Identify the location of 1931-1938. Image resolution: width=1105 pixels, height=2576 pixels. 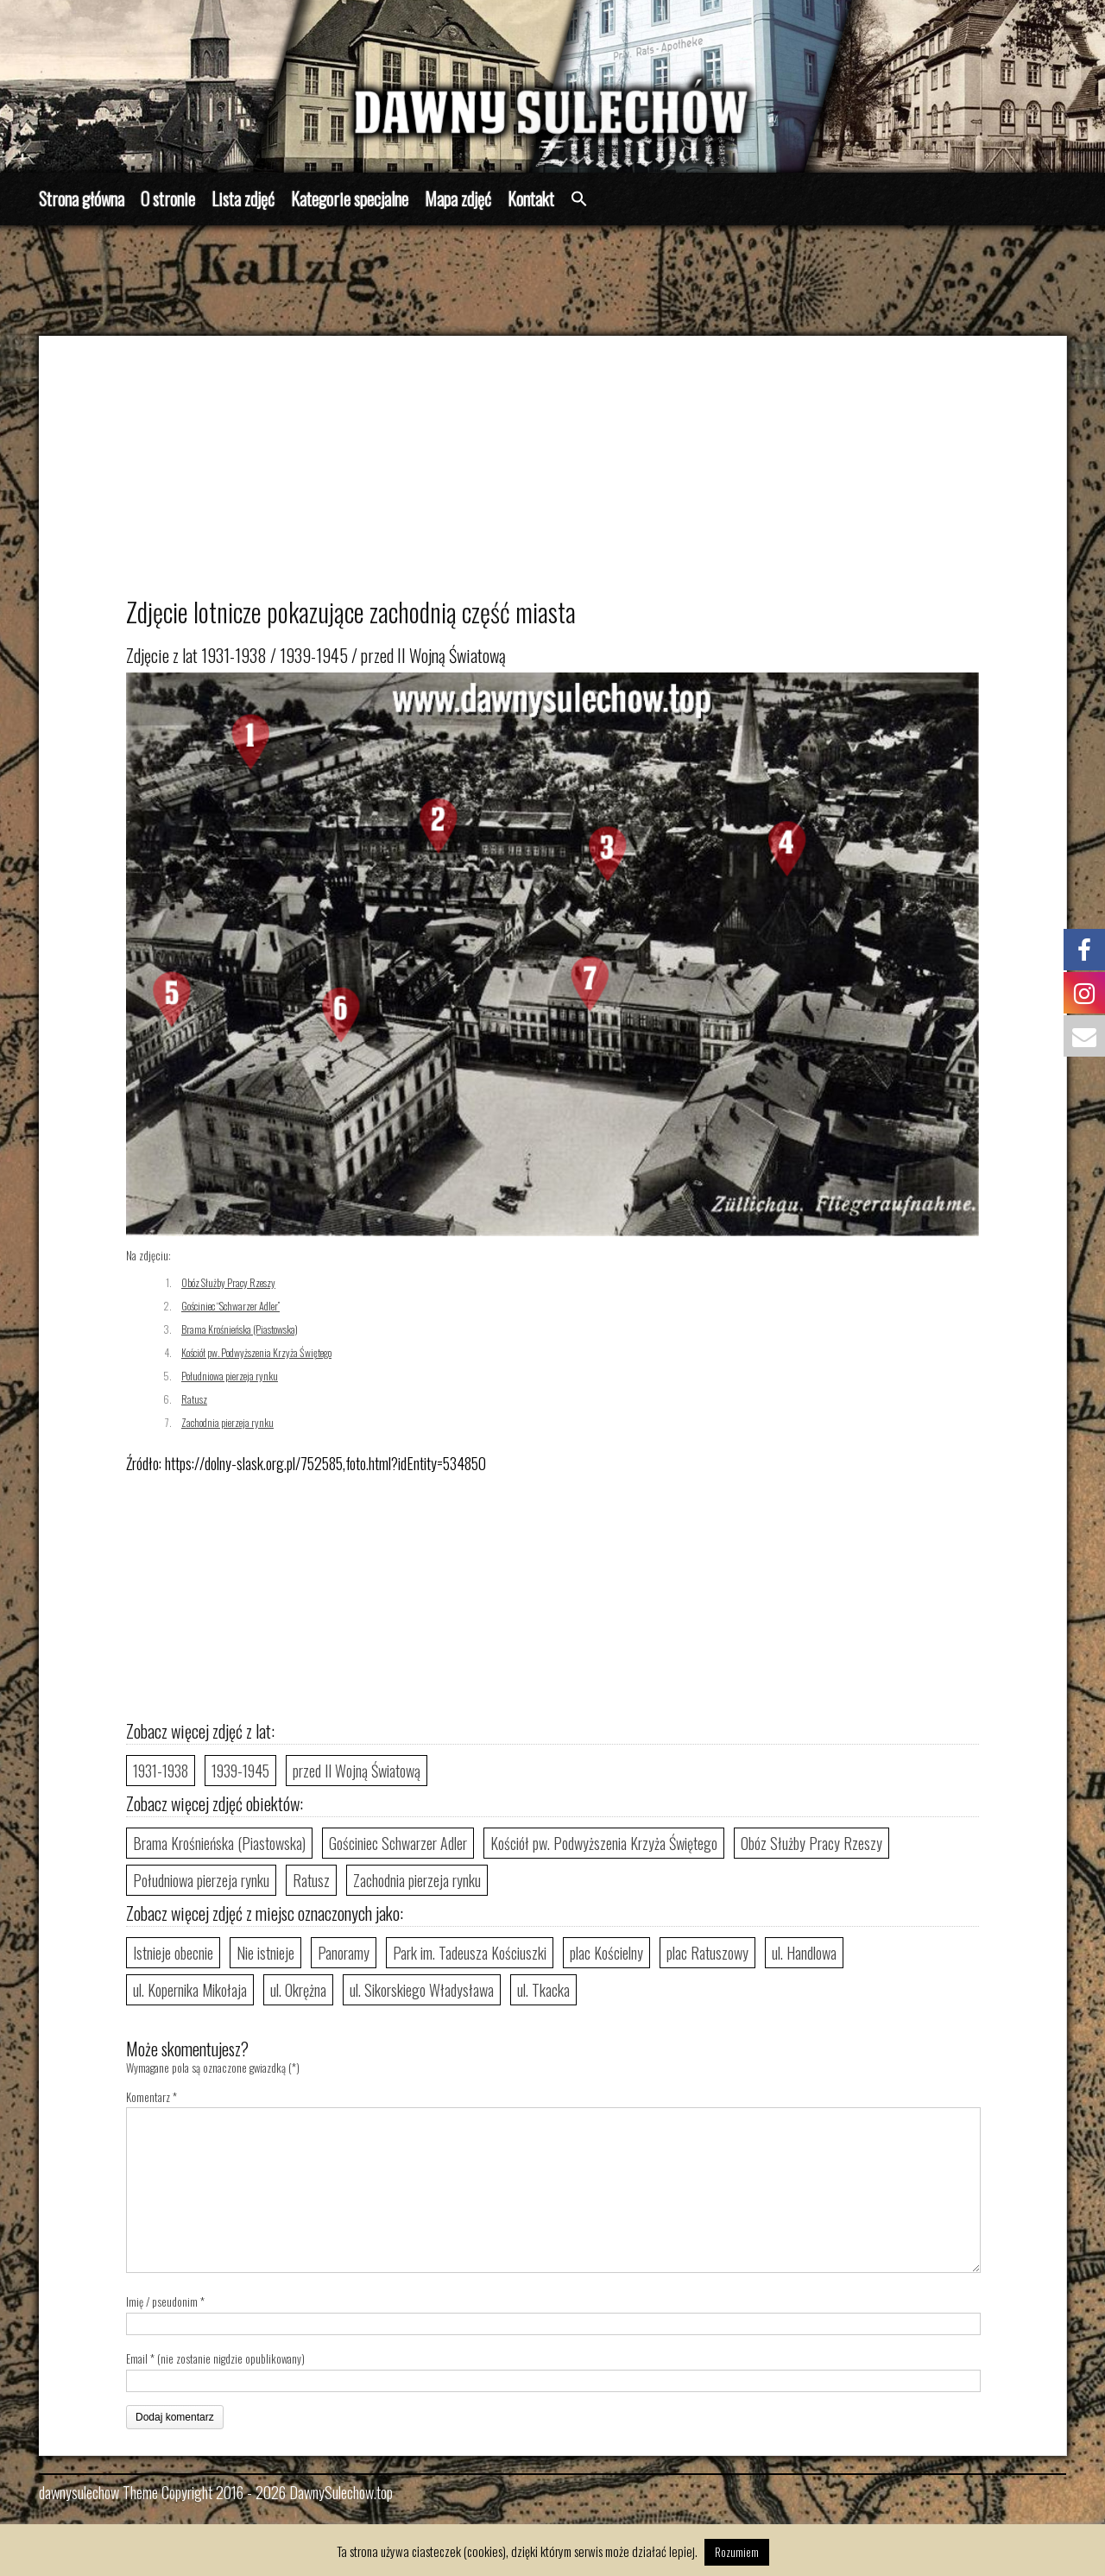
(160, 1770).